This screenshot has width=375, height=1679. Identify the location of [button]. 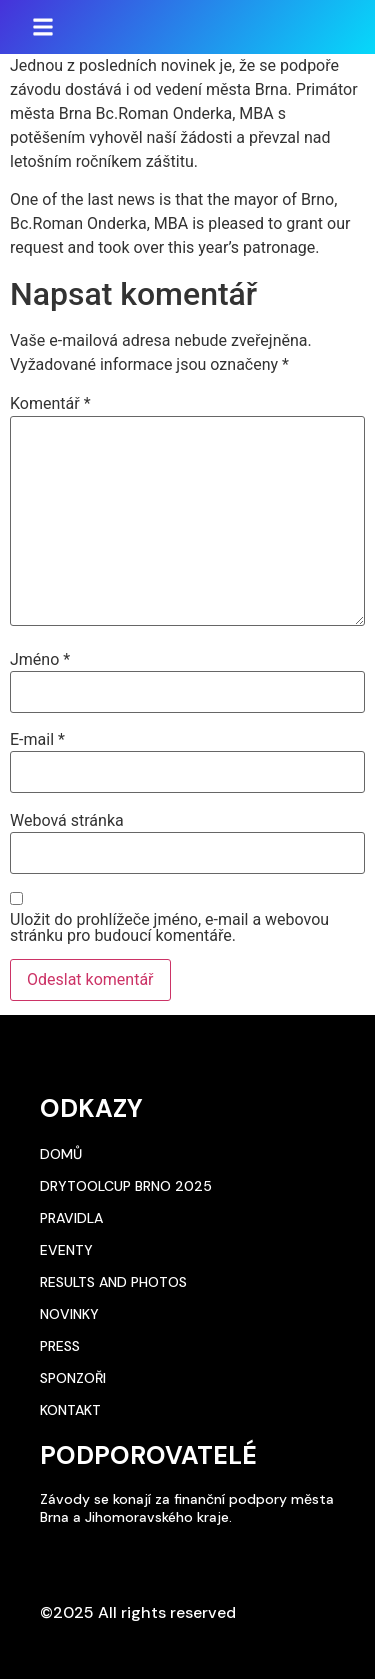
(43, 27).